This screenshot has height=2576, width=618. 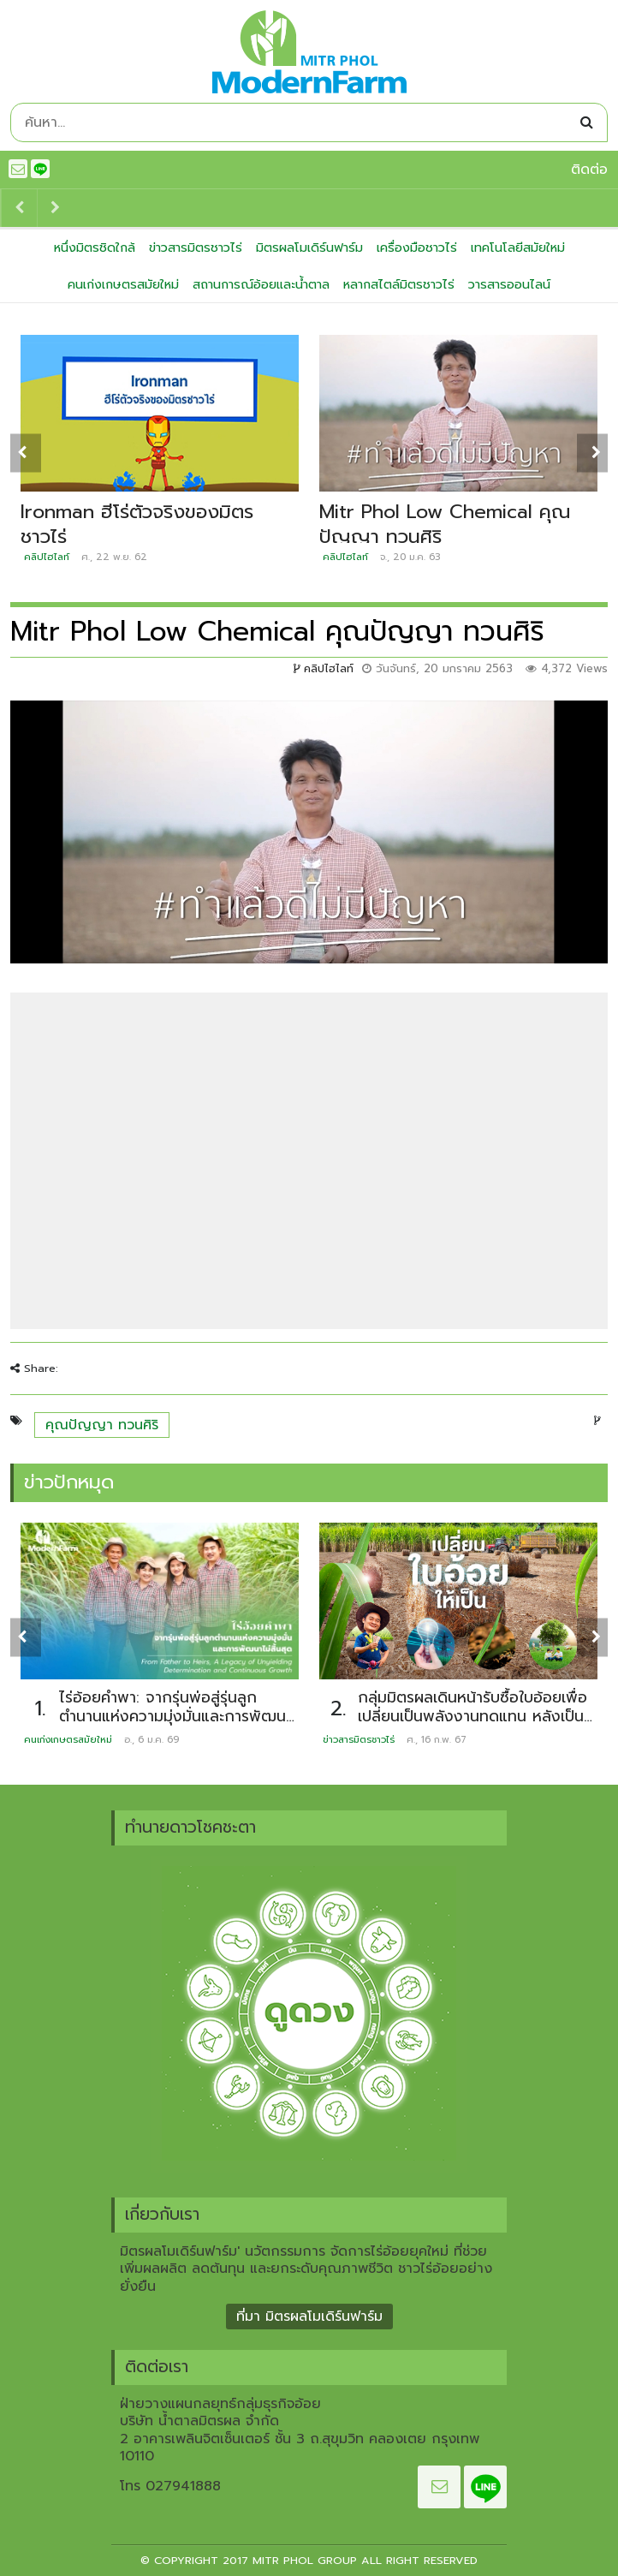 I want to click on ติดต่อ, so click(x=589, y=169).